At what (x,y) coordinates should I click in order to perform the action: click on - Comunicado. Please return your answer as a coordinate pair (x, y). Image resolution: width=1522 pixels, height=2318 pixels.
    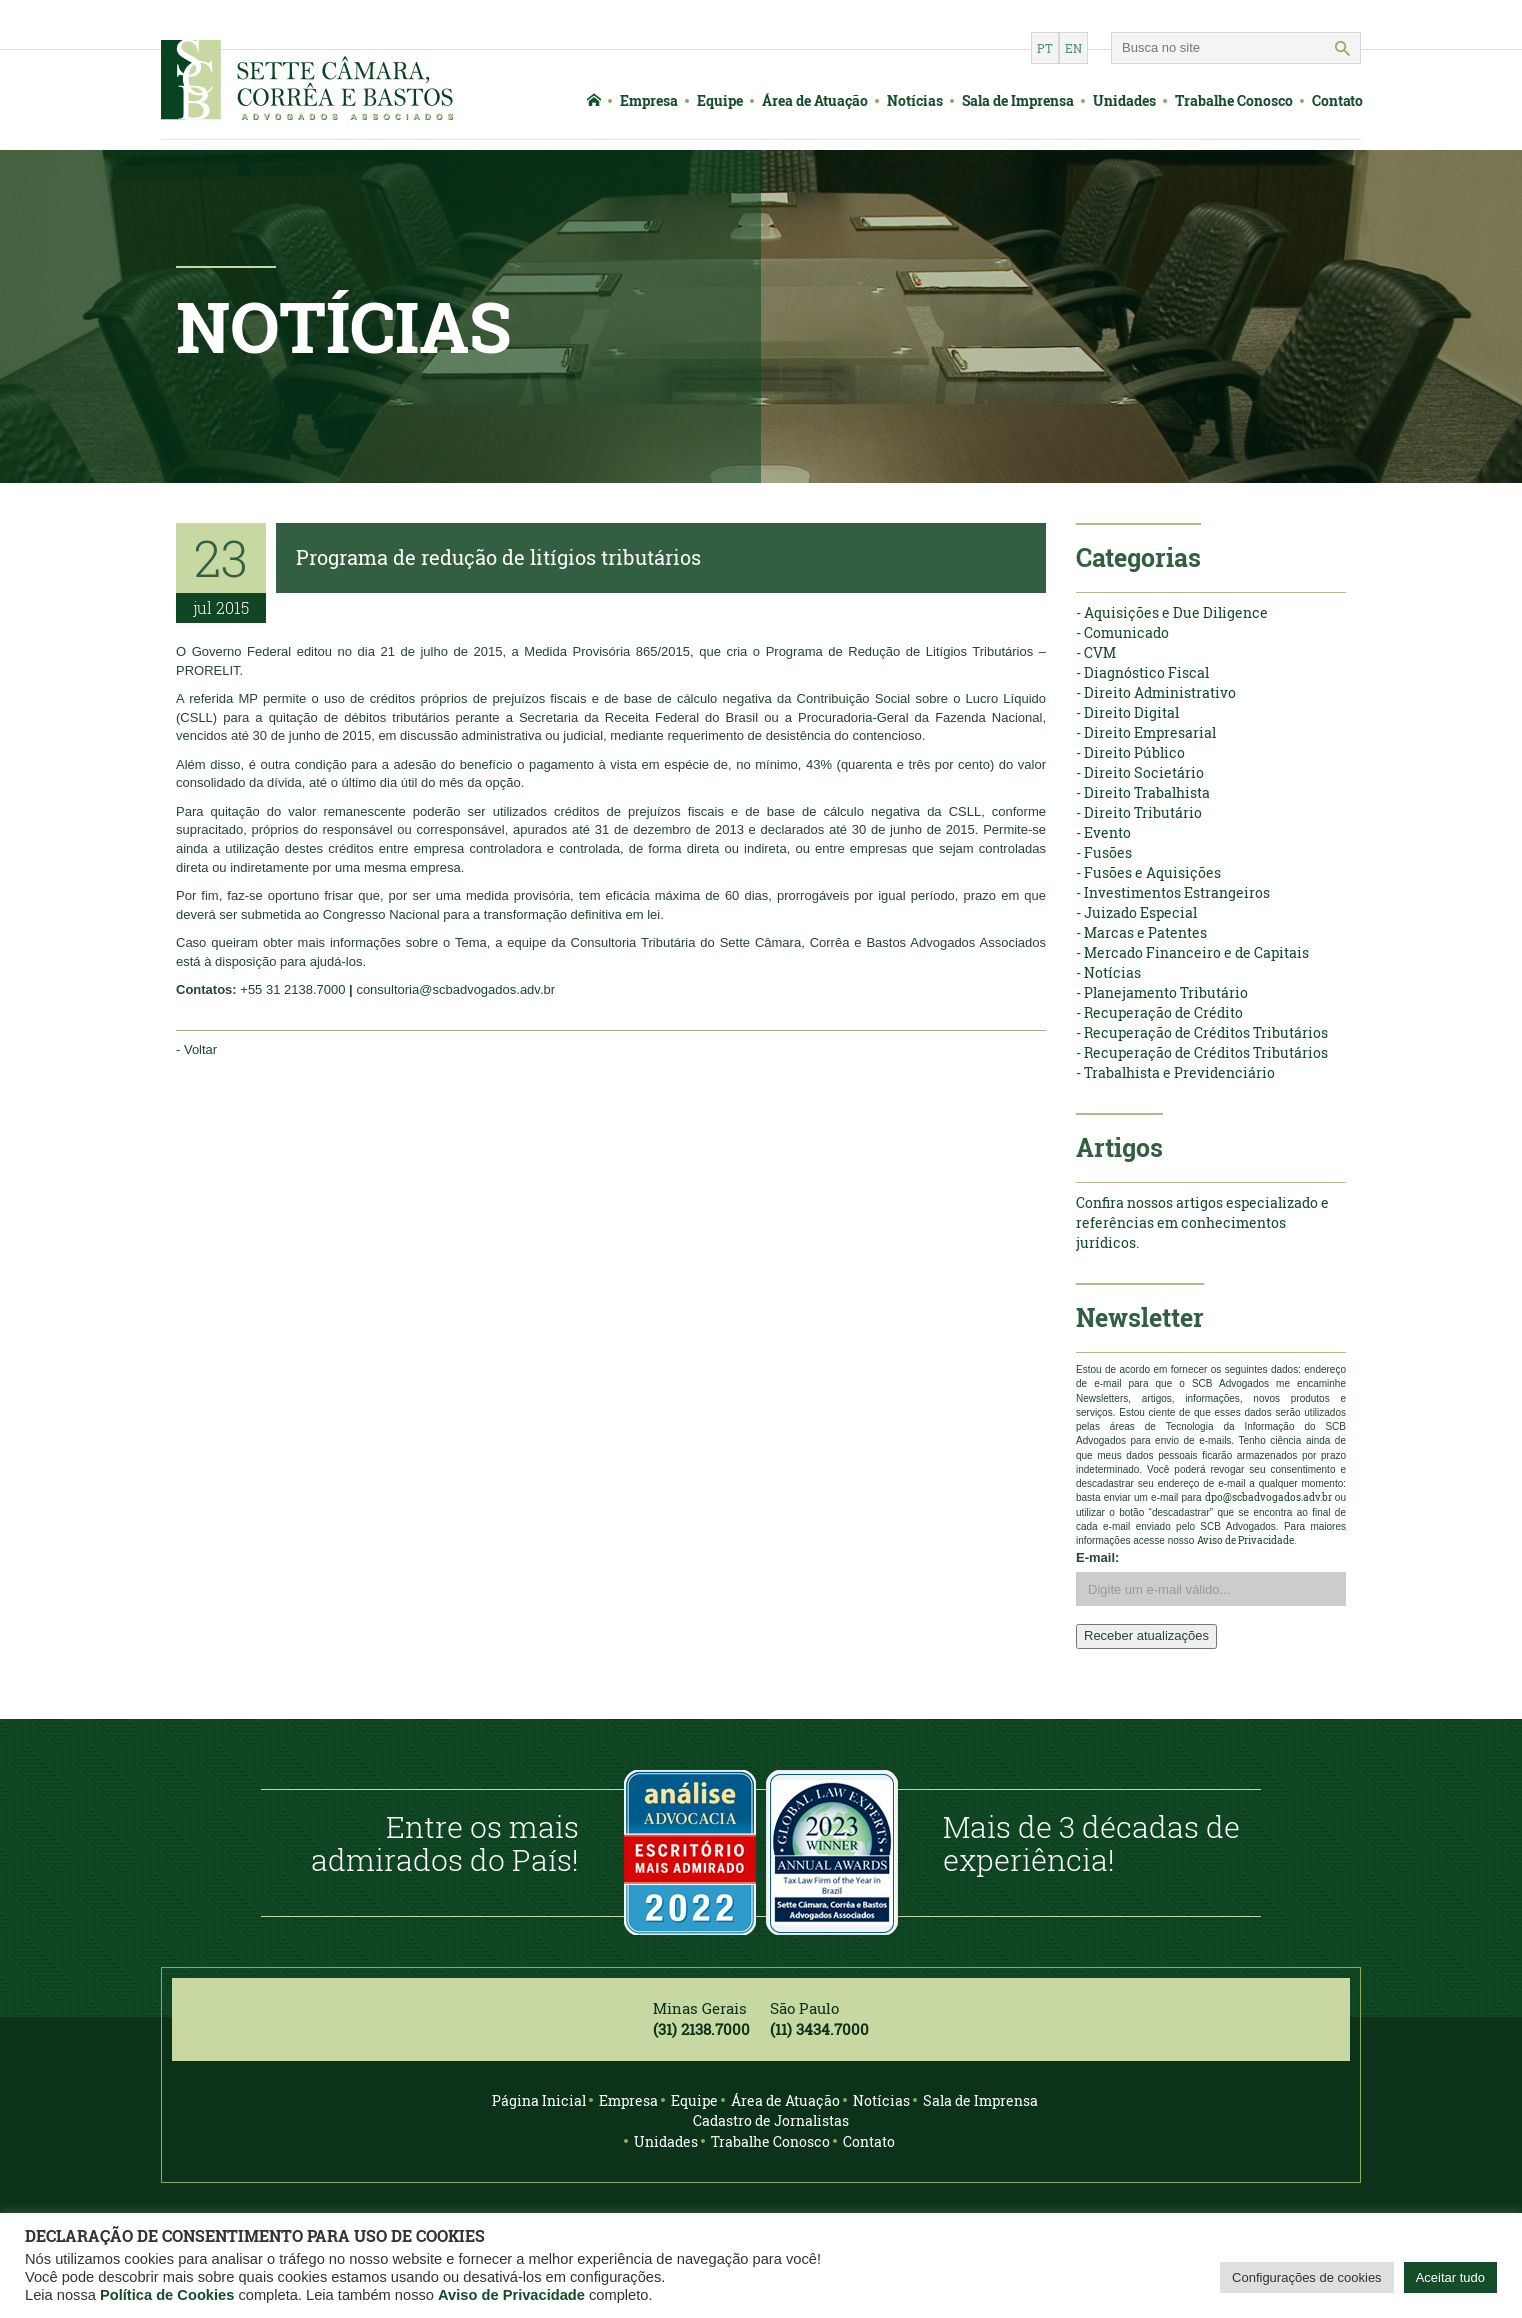
    Looking at the image, I should click on (1122, 632).